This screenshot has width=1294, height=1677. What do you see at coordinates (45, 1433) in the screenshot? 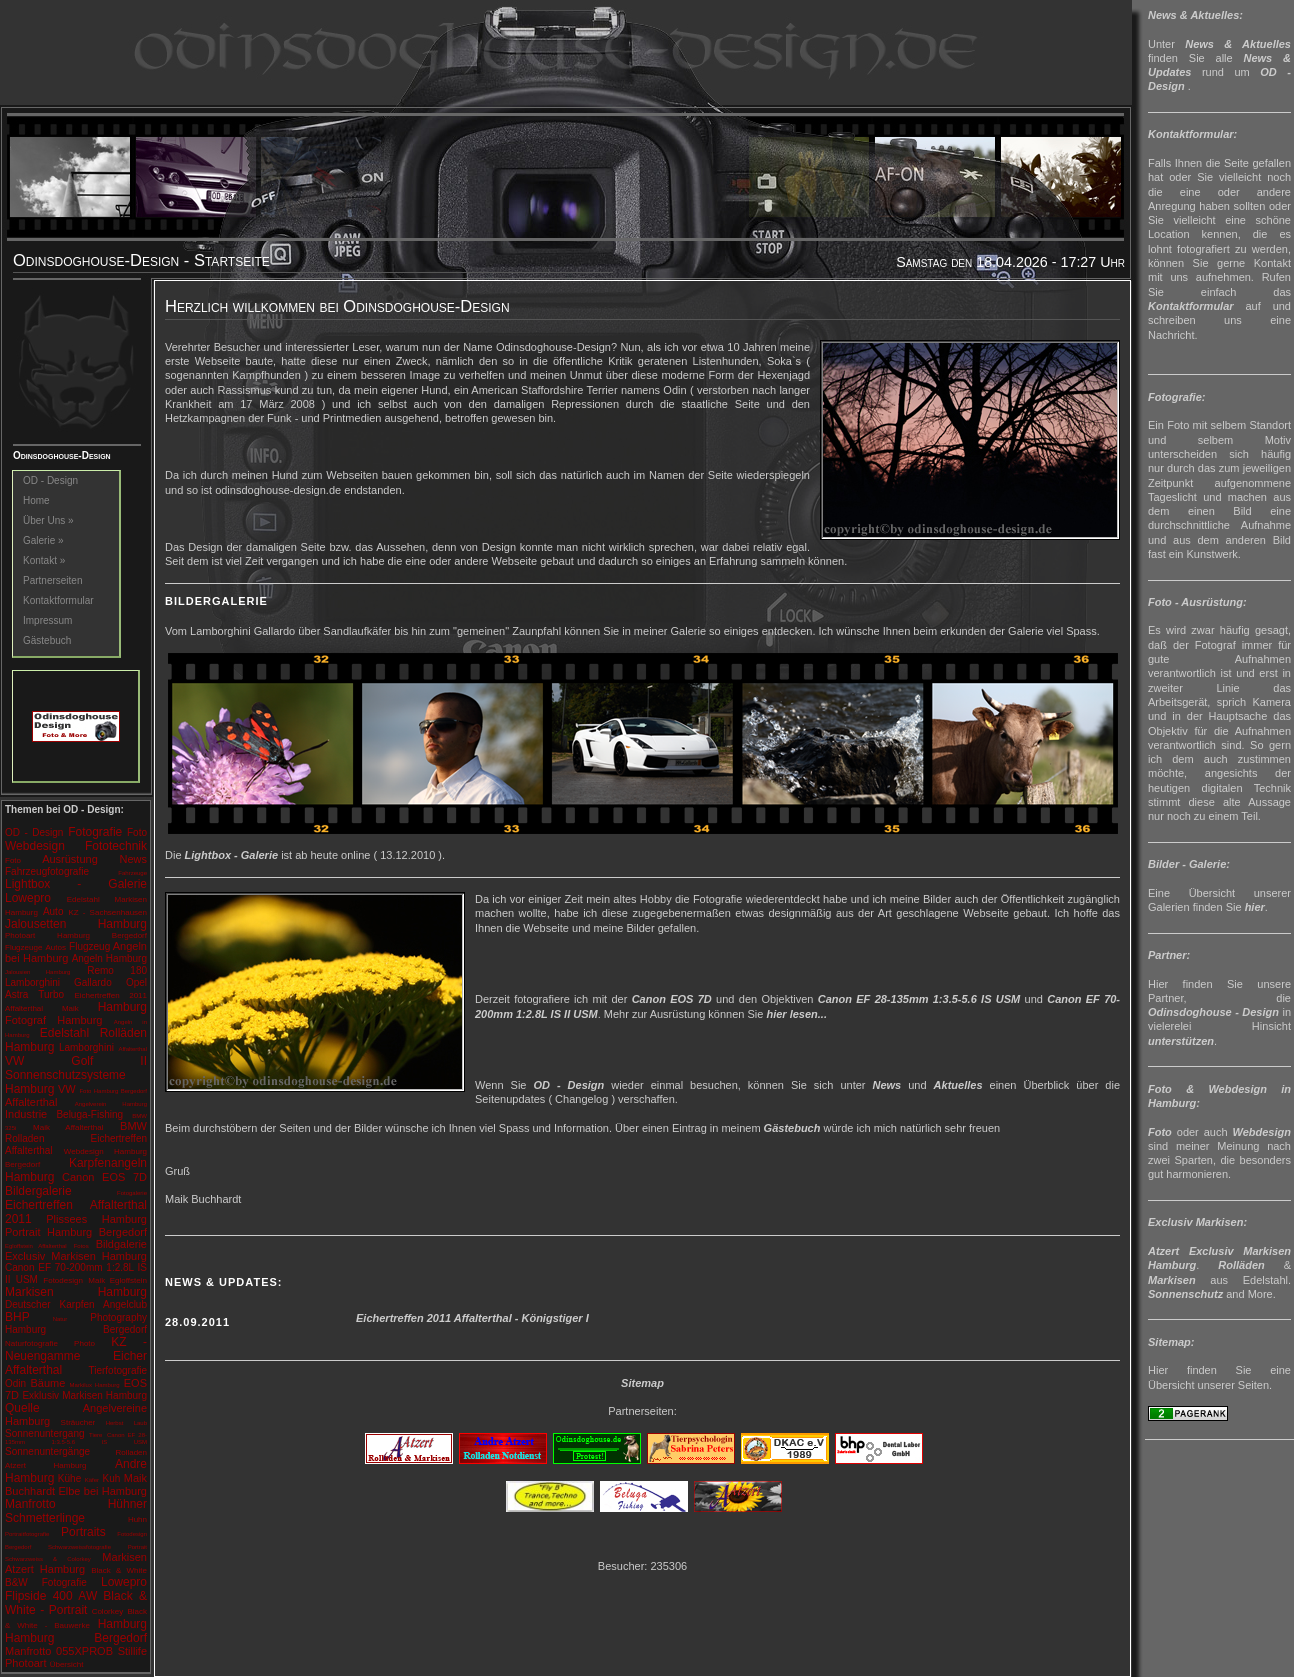
I see `Sonnenuntergang` at bounding box center [45, 1433].